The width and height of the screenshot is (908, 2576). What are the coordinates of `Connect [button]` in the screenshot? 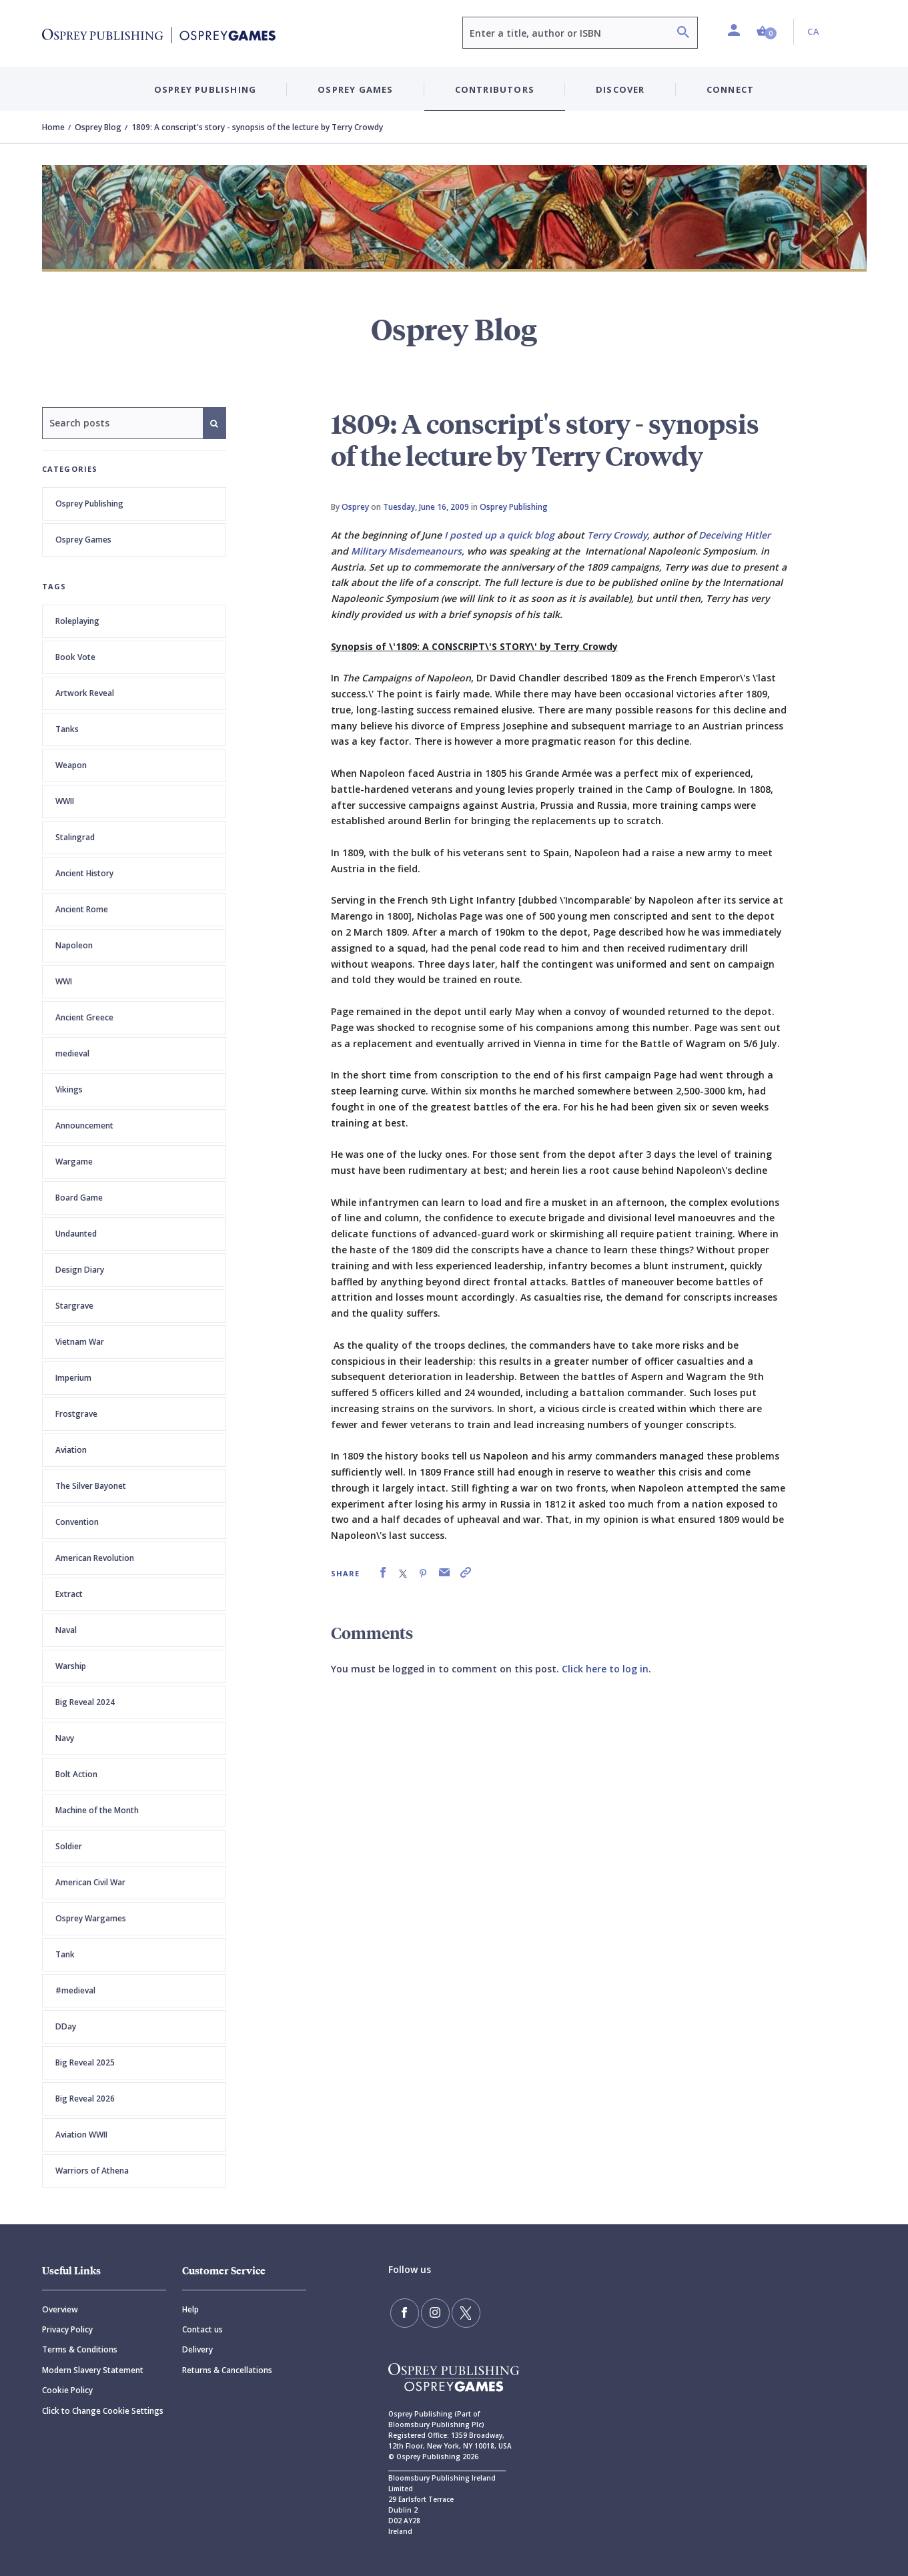 It's located at (730, 89).